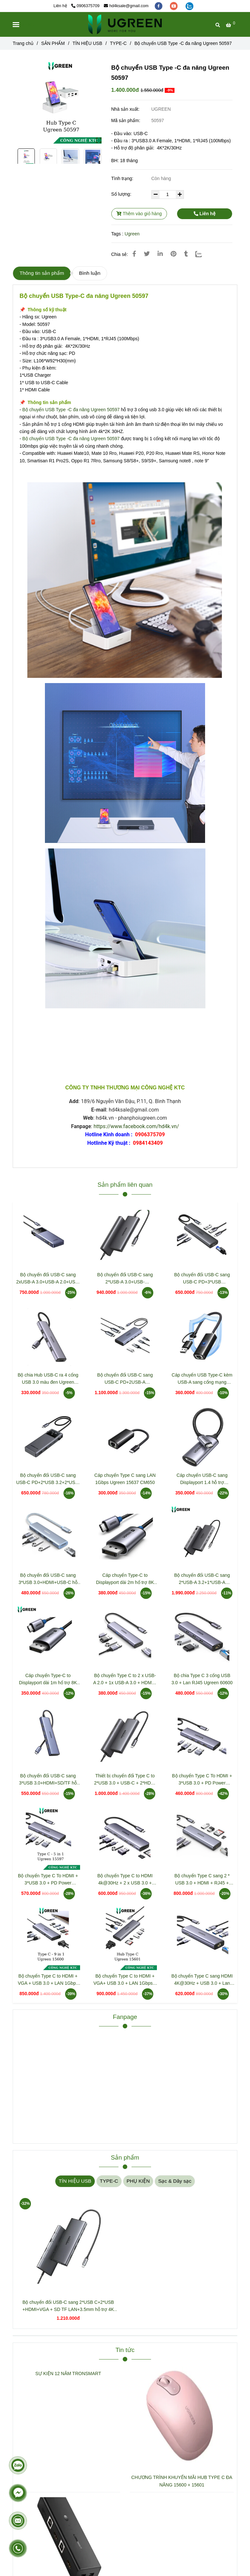  I want to click on Bộ chuyển đổi USB-C sang USB-C PD+3*USB 3.0+RJ45+HDMI hỗ trợ 4K@60hz Ugreen 45000 CM512, so click(202, 1278).